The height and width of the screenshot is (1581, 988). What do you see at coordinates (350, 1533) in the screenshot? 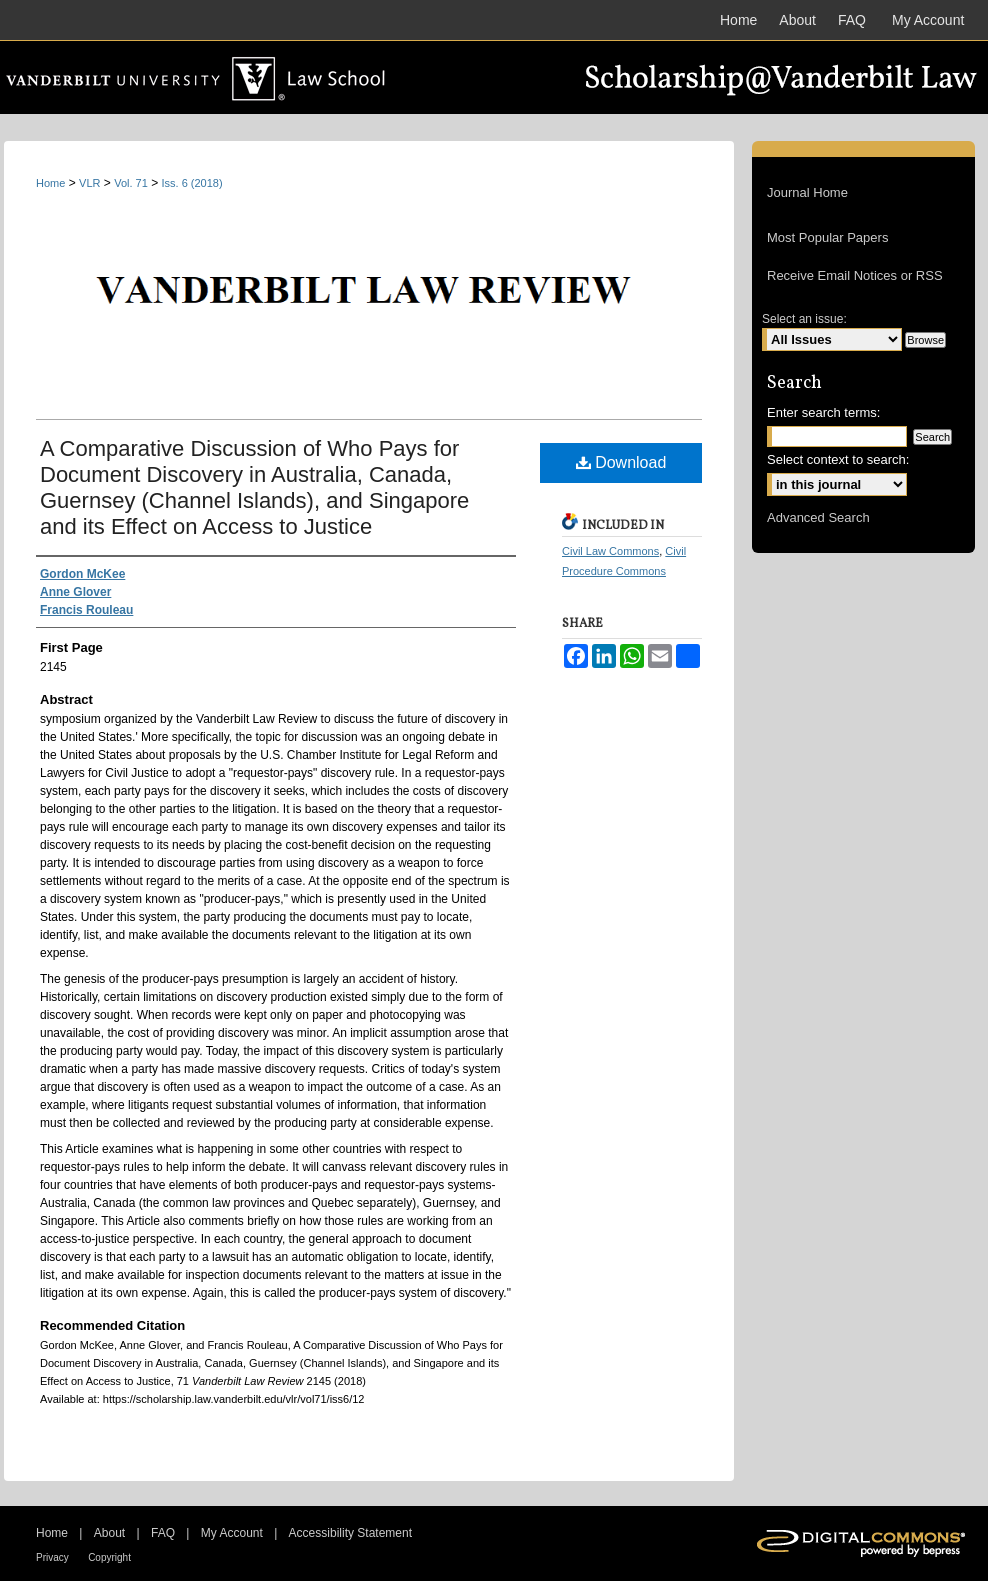
I see `Accessibility Statement` at bounding box center [350, 1533].